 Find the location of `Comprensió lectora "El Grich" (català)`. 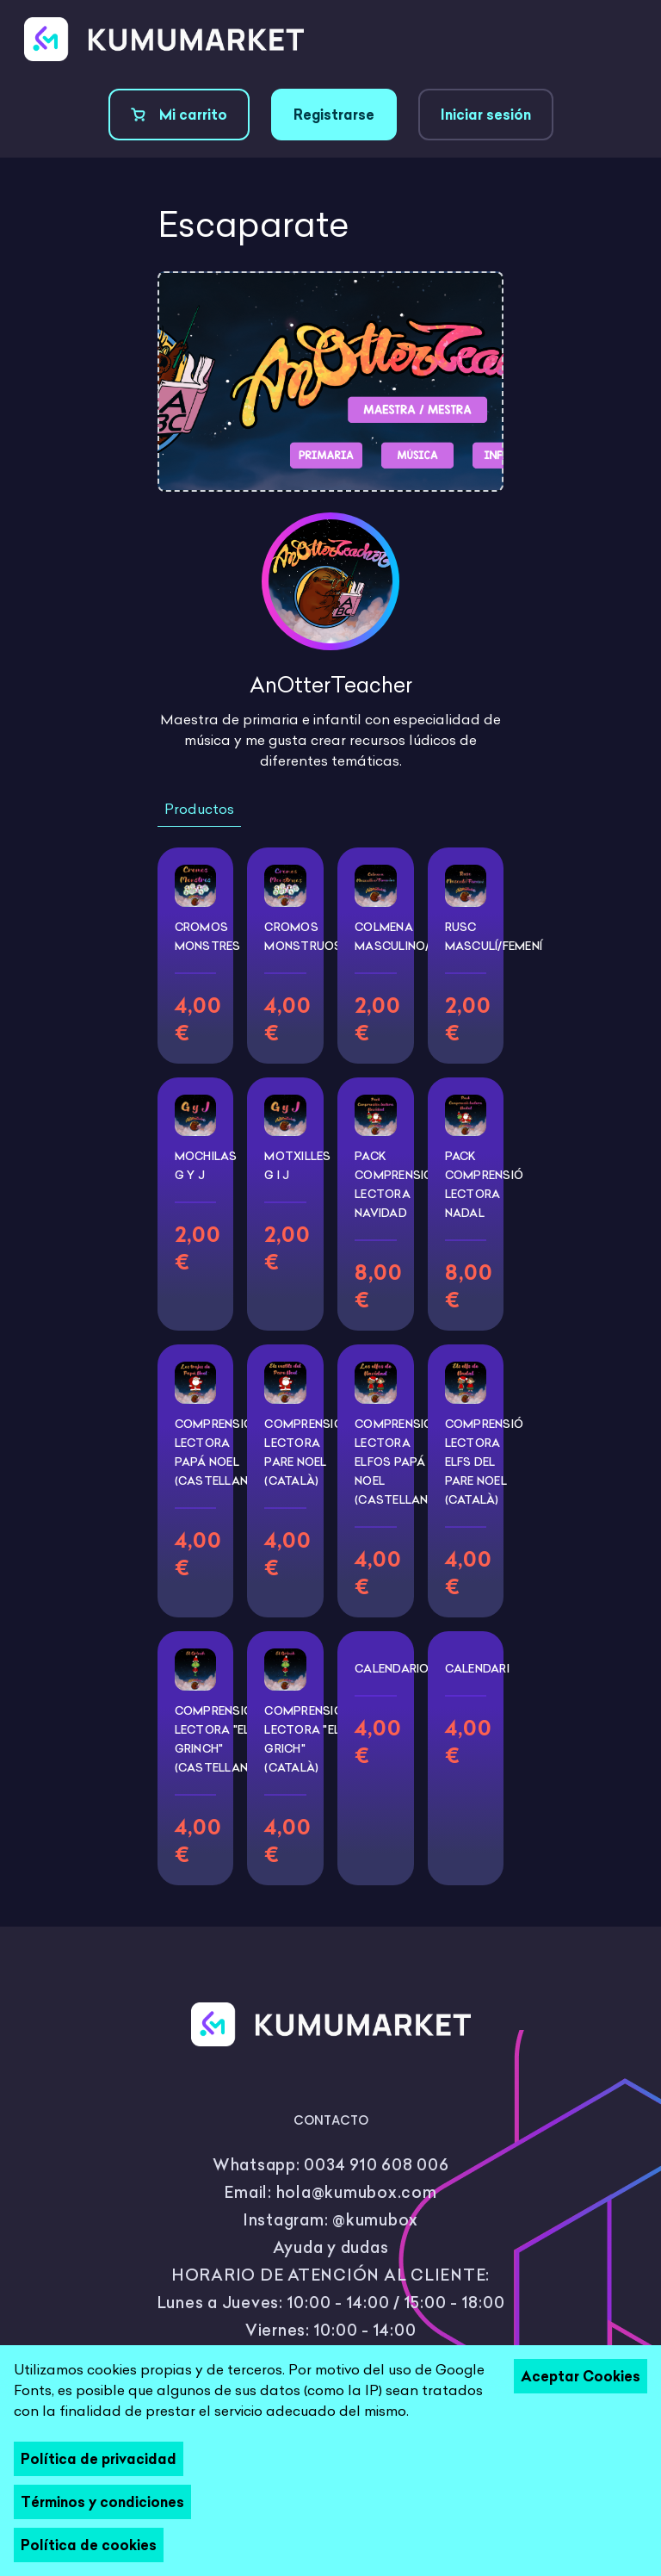

Comprensió lectora "El Grich" (català) is located at coordinates (303, 1739).